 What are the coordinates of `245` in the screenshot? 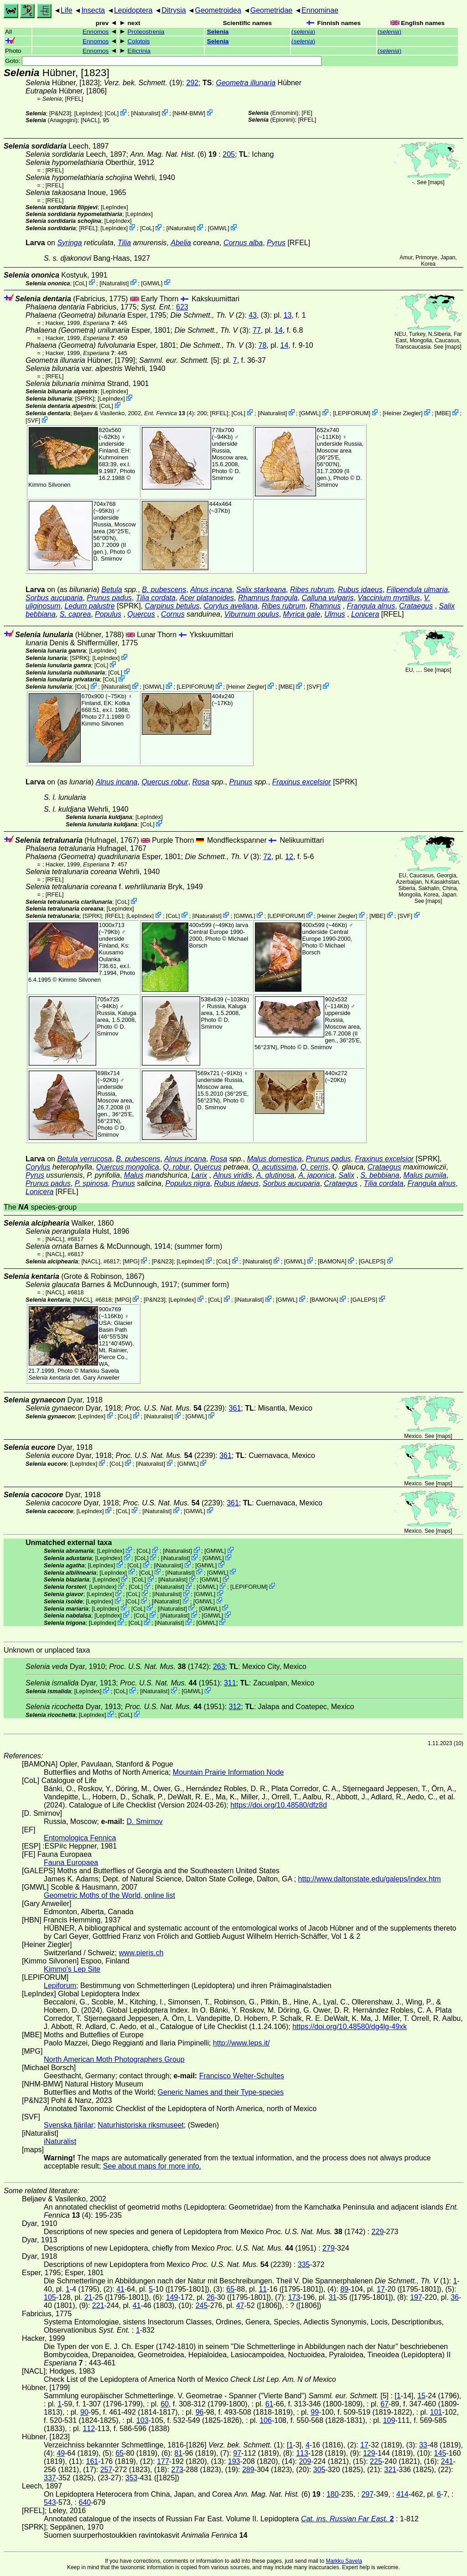 It's located at (202, 2305).